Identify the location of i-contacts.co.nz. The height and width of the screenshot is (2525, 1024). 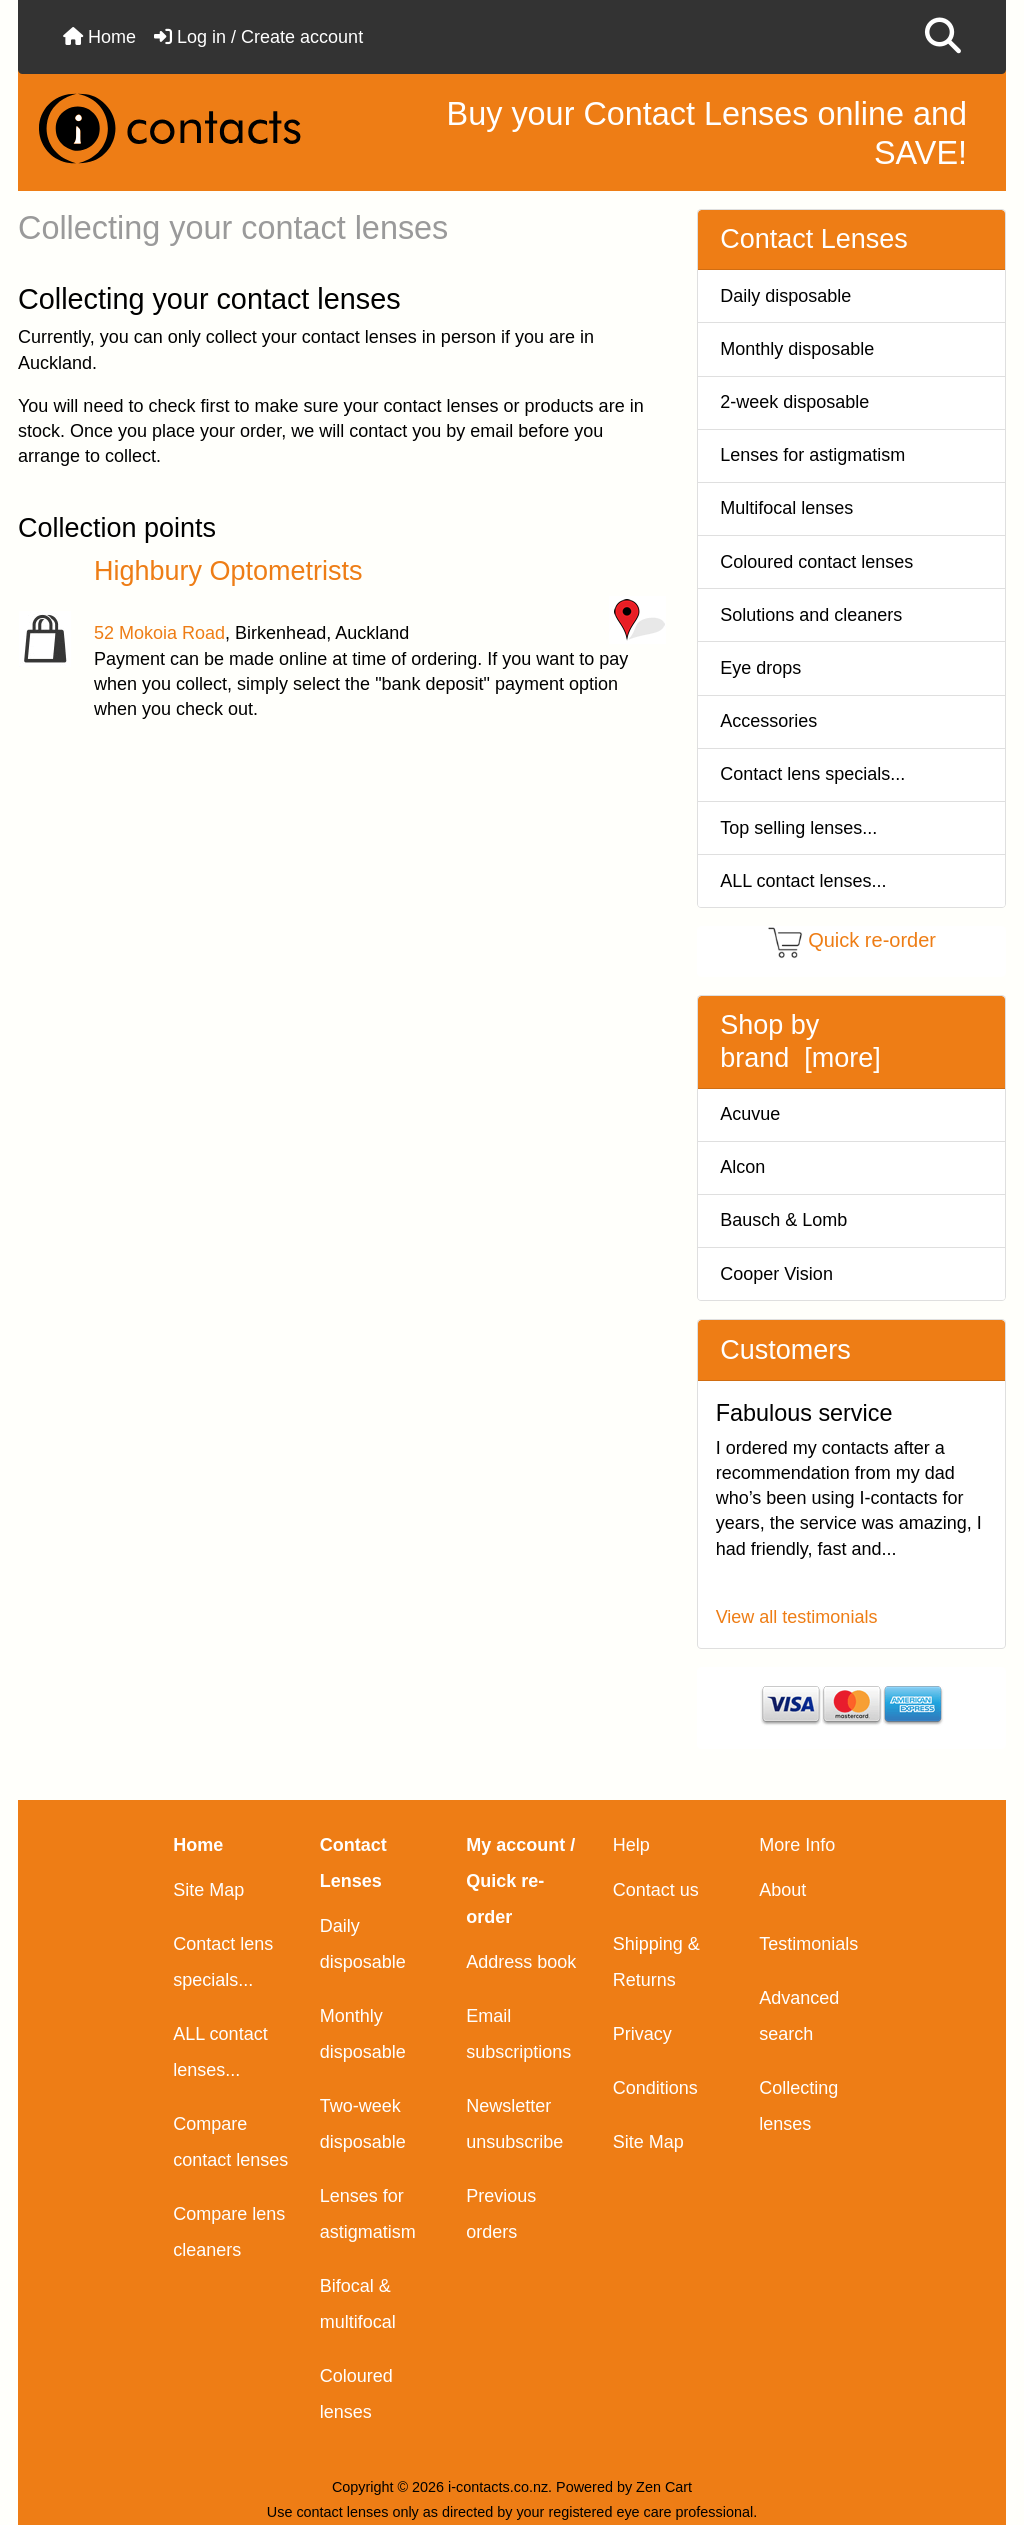
(498, 2487).